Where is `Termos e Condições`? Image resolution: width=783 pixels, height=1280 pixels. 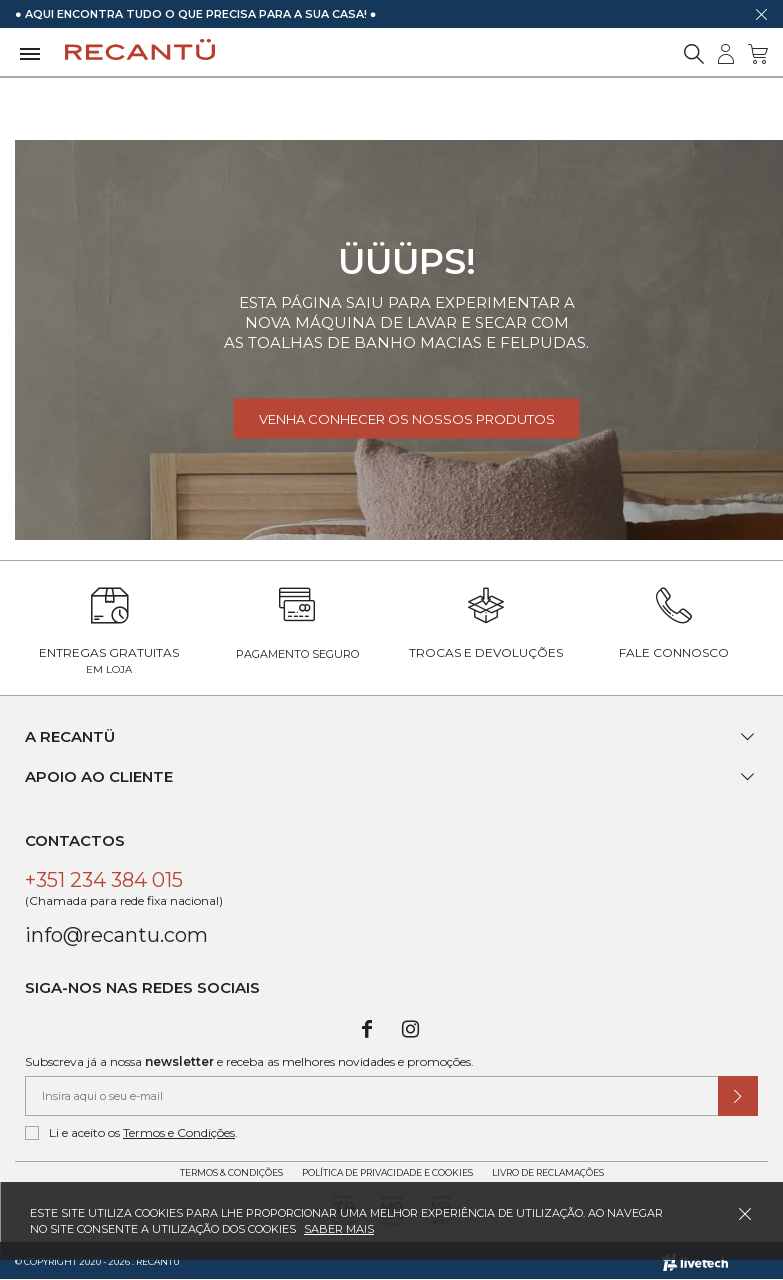
Termos e Condições is located at coordinates (179, 1132).